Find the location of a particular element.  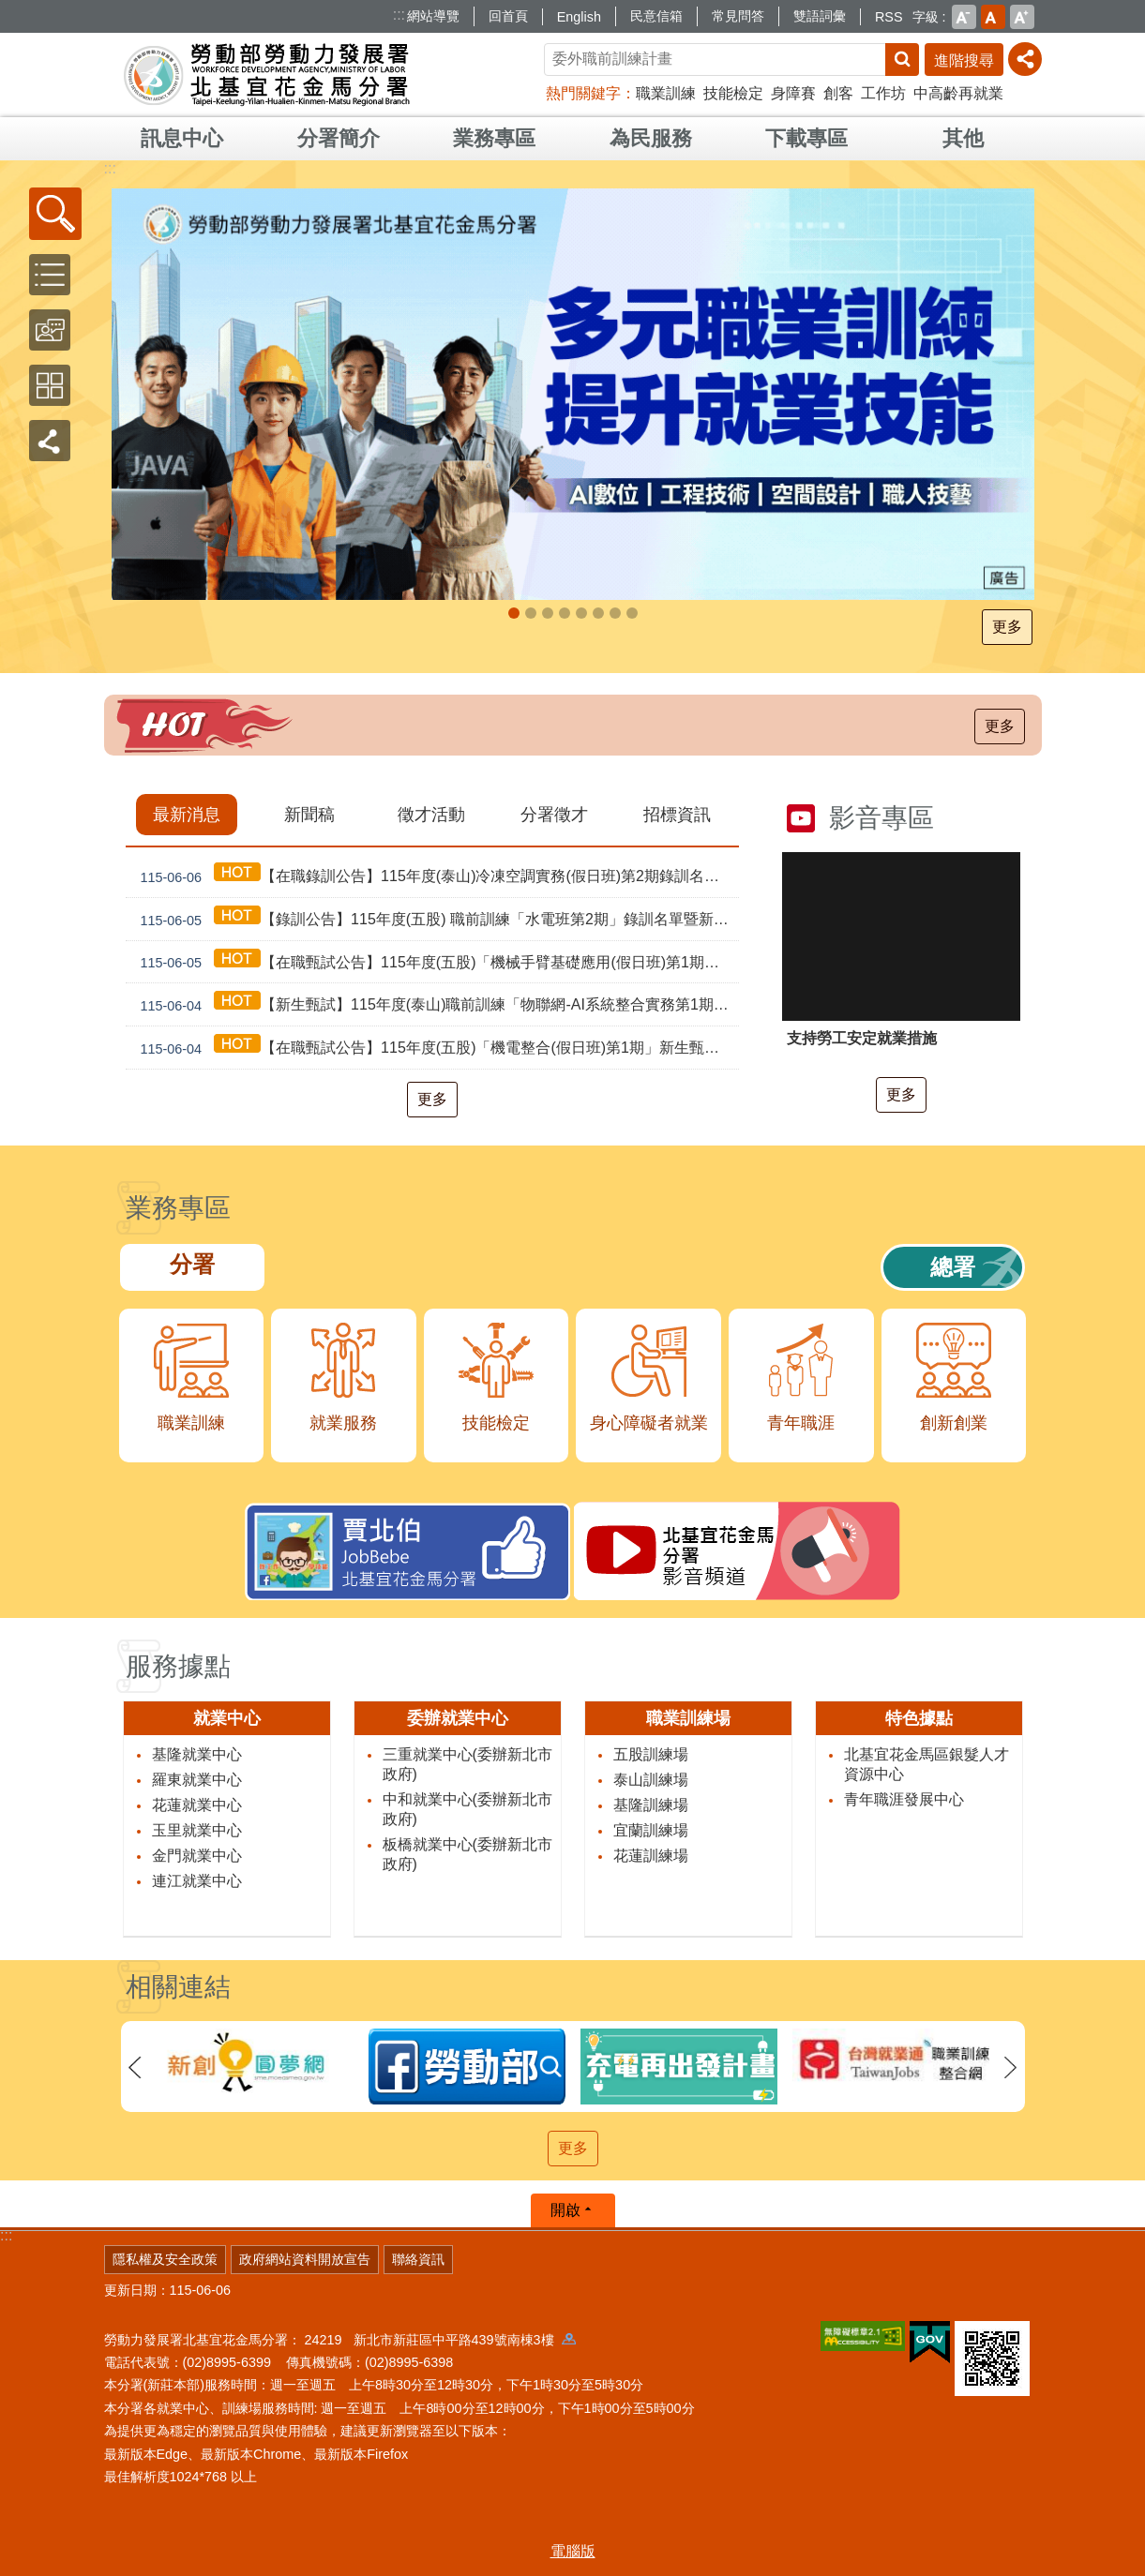

身障賽 is located at coordinates (793, 93).